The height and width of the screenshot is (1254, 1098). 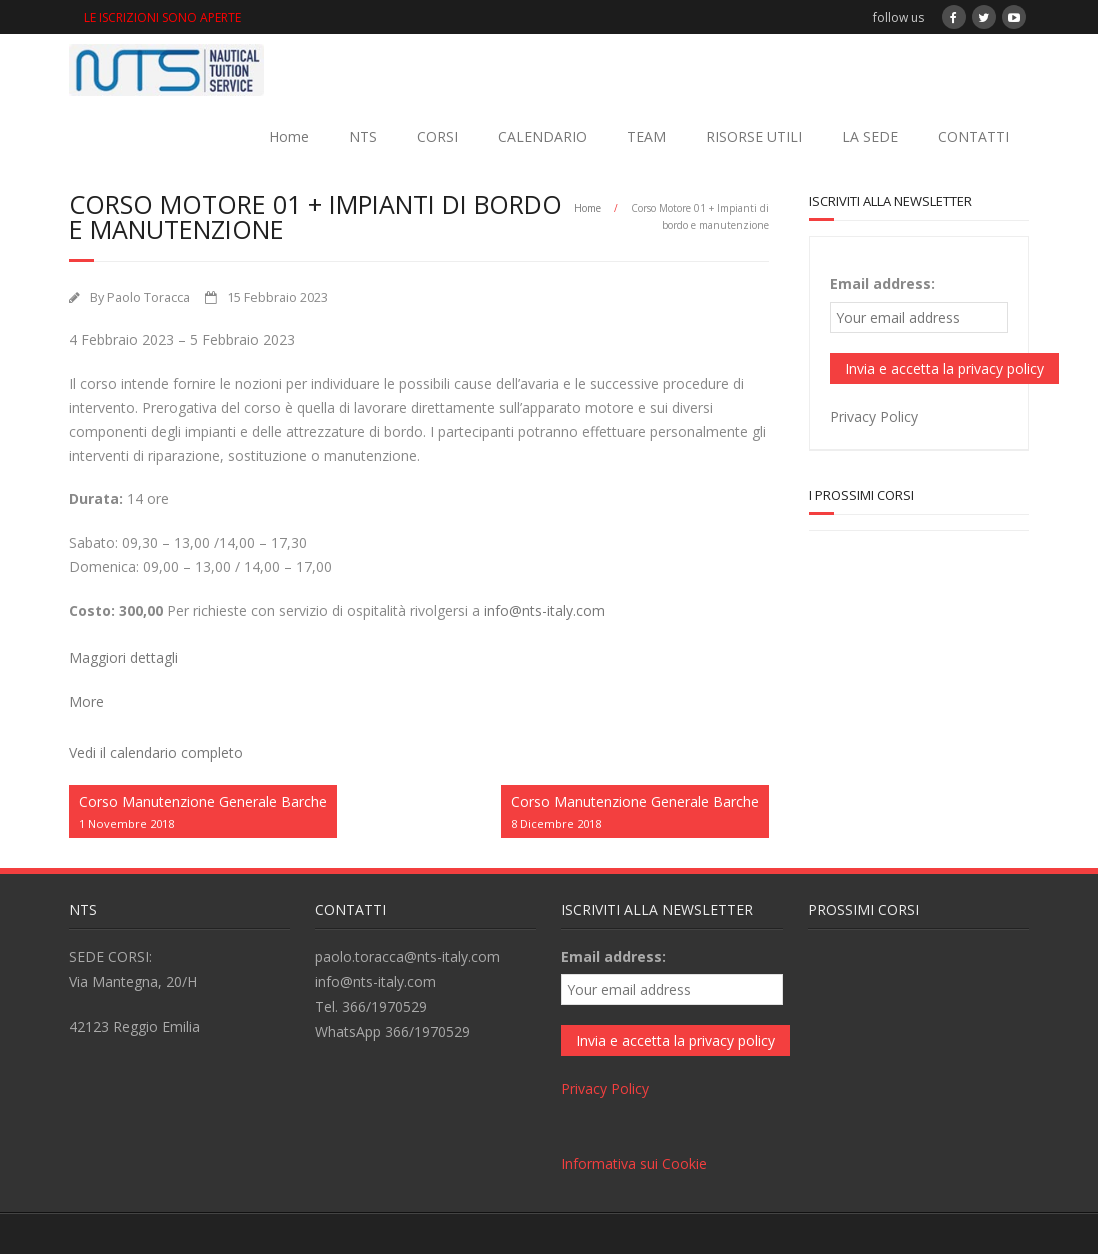 What do you see at coordinates (363, 136) in the screenshot?
I see `NTS` at bounding box center [363, 136].